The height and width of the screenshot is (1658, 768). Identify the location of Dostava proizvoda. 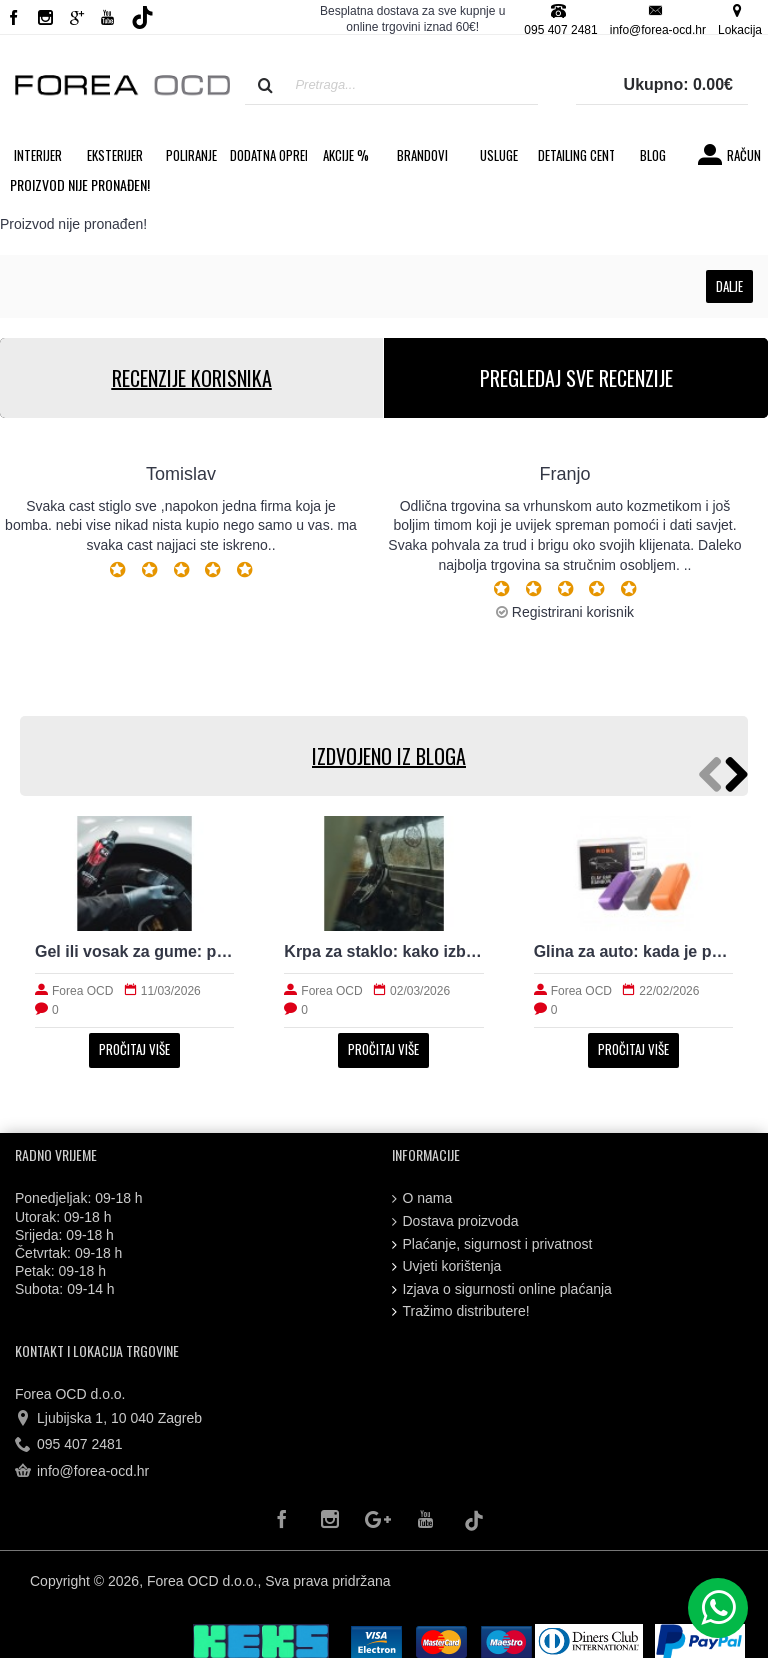
(455, 1221).